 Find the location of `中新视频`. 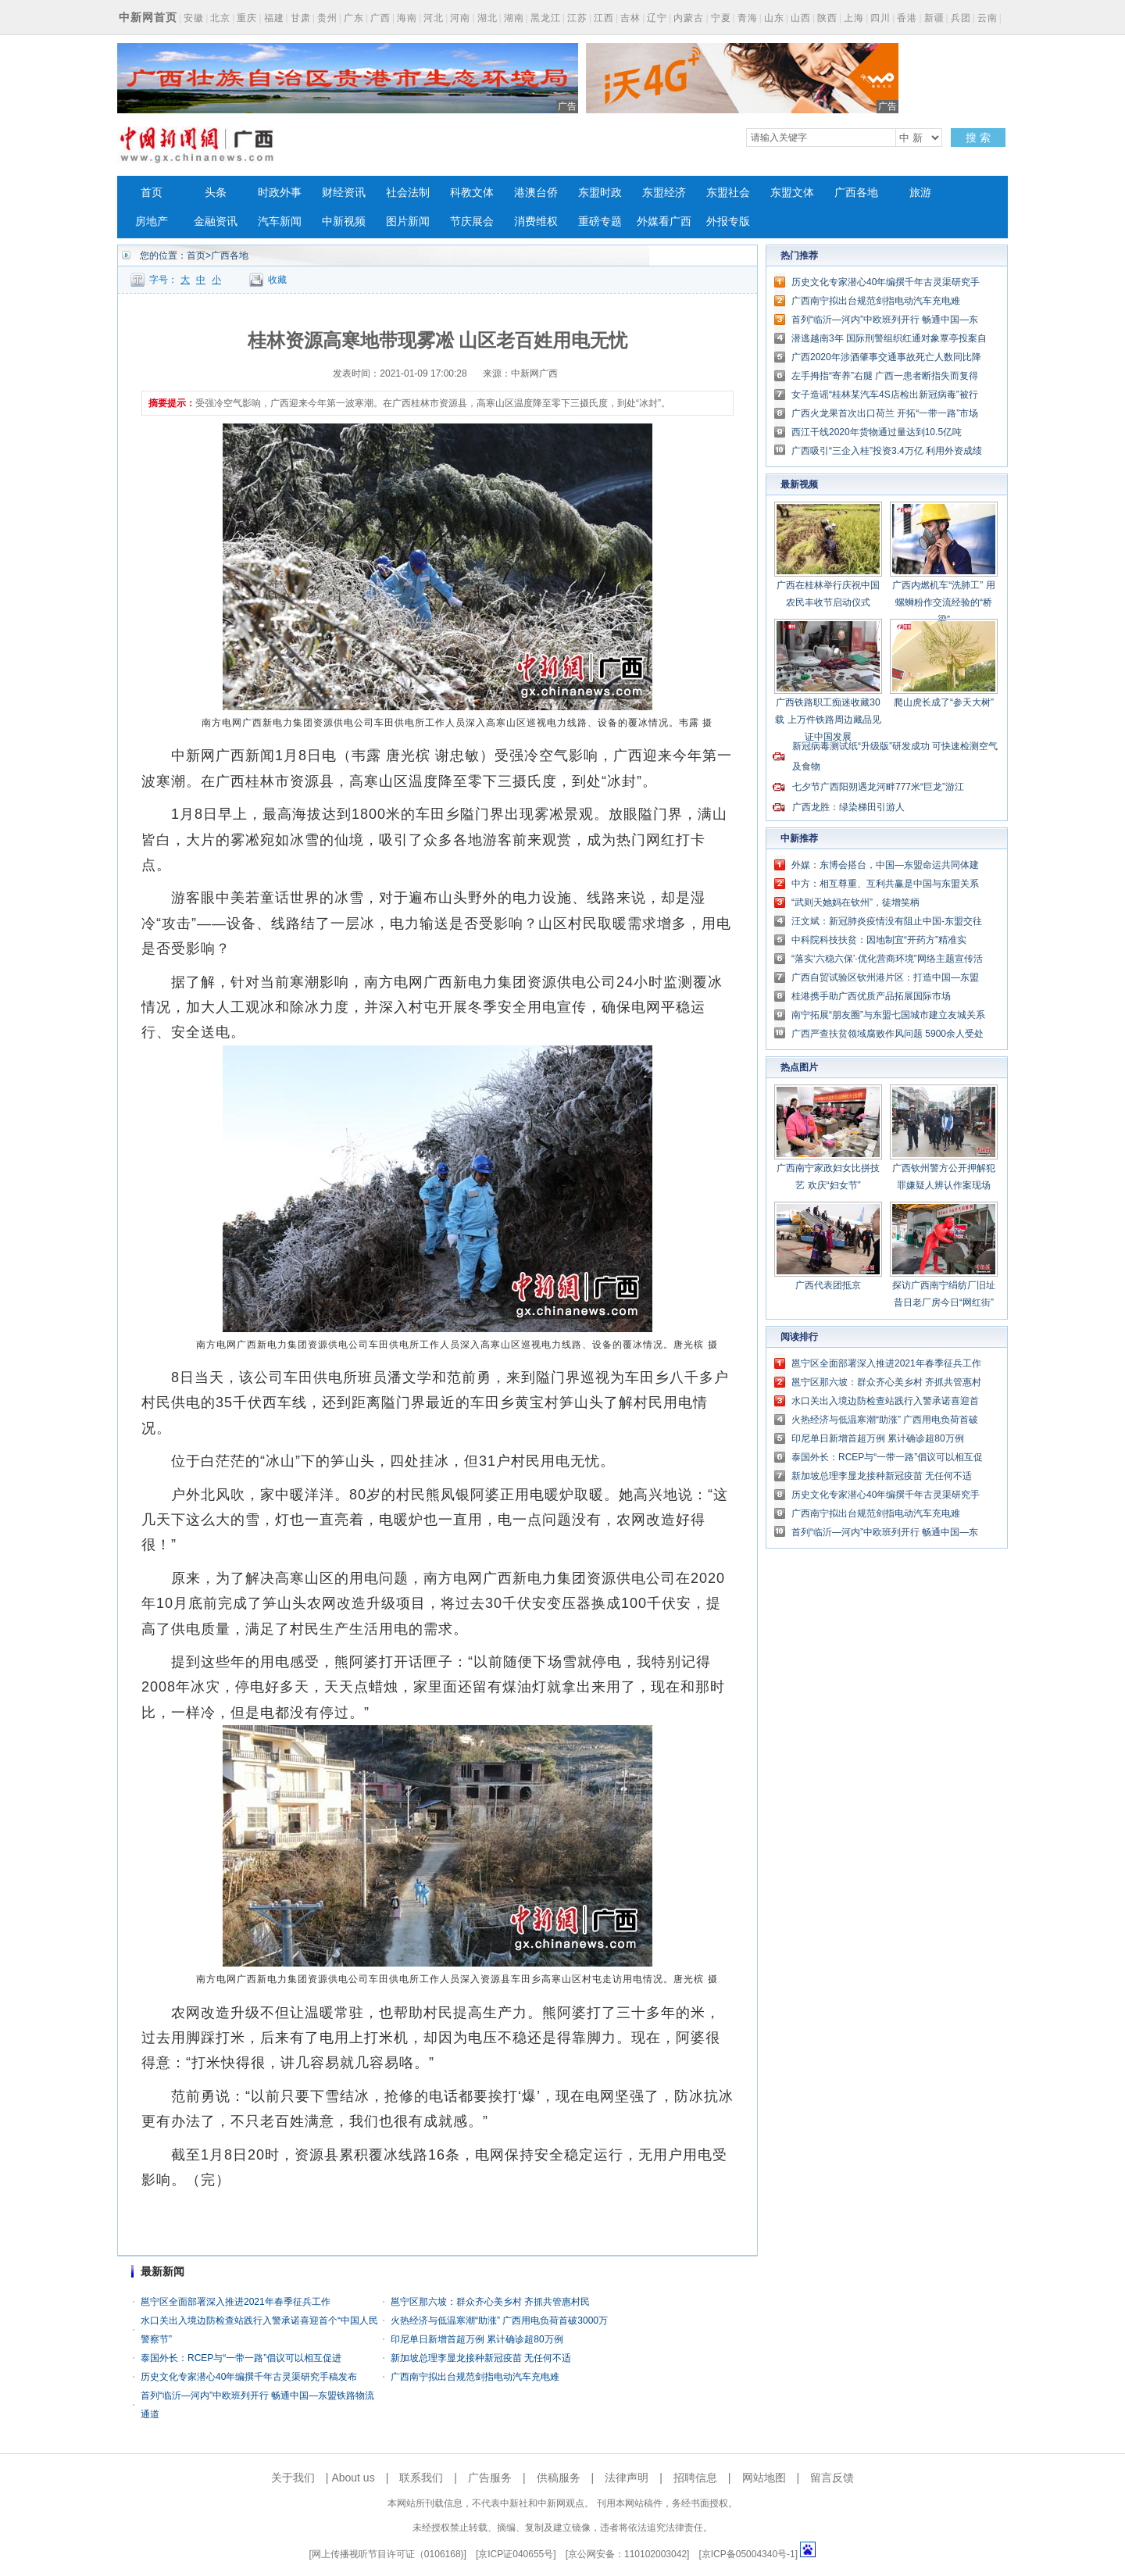

中新视频 is located at coordinates (344, 221).